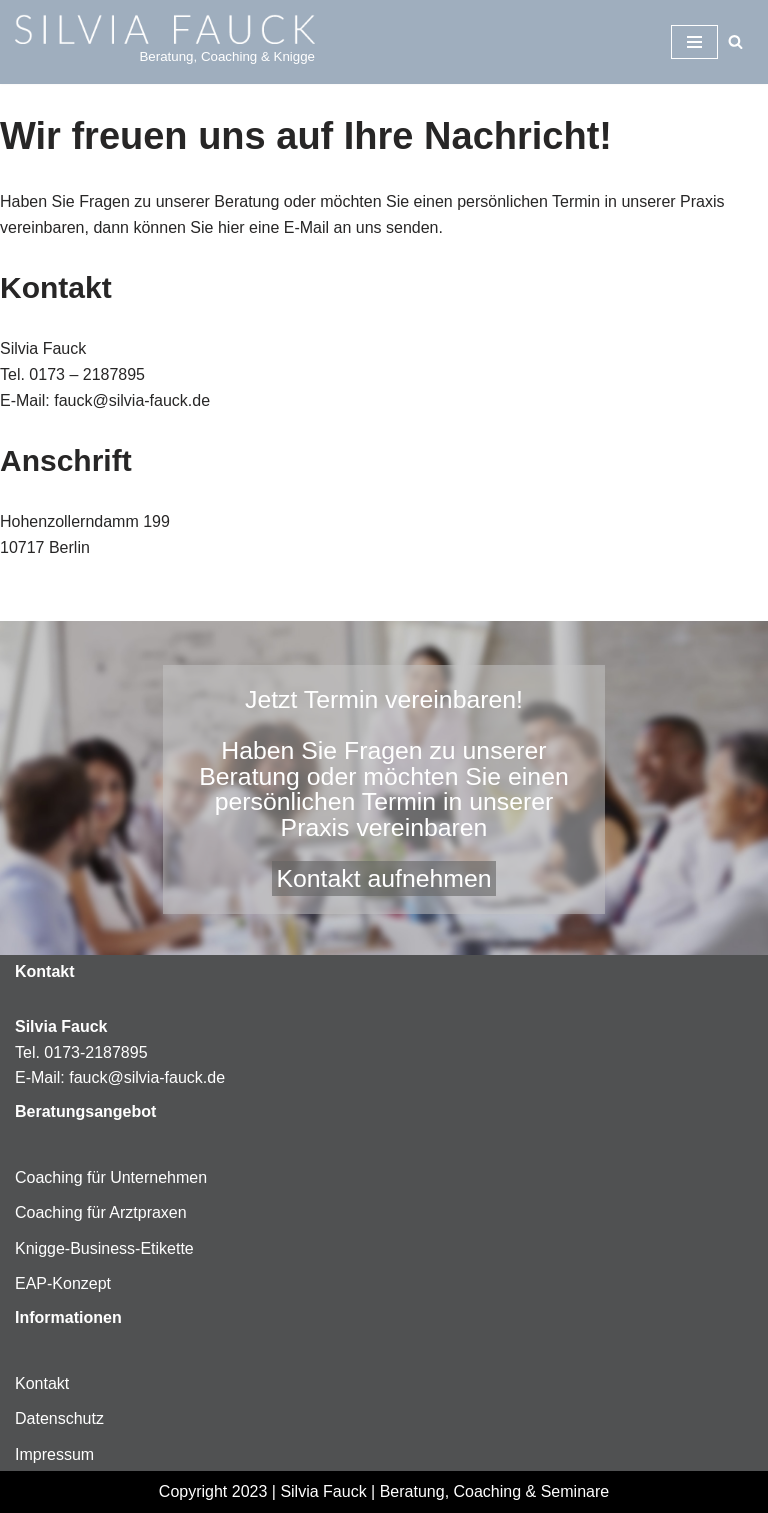  What do you see at coordinates (54, 1454) in the screenshot?
I see `Impressum` at bounding box center [54, 1454].